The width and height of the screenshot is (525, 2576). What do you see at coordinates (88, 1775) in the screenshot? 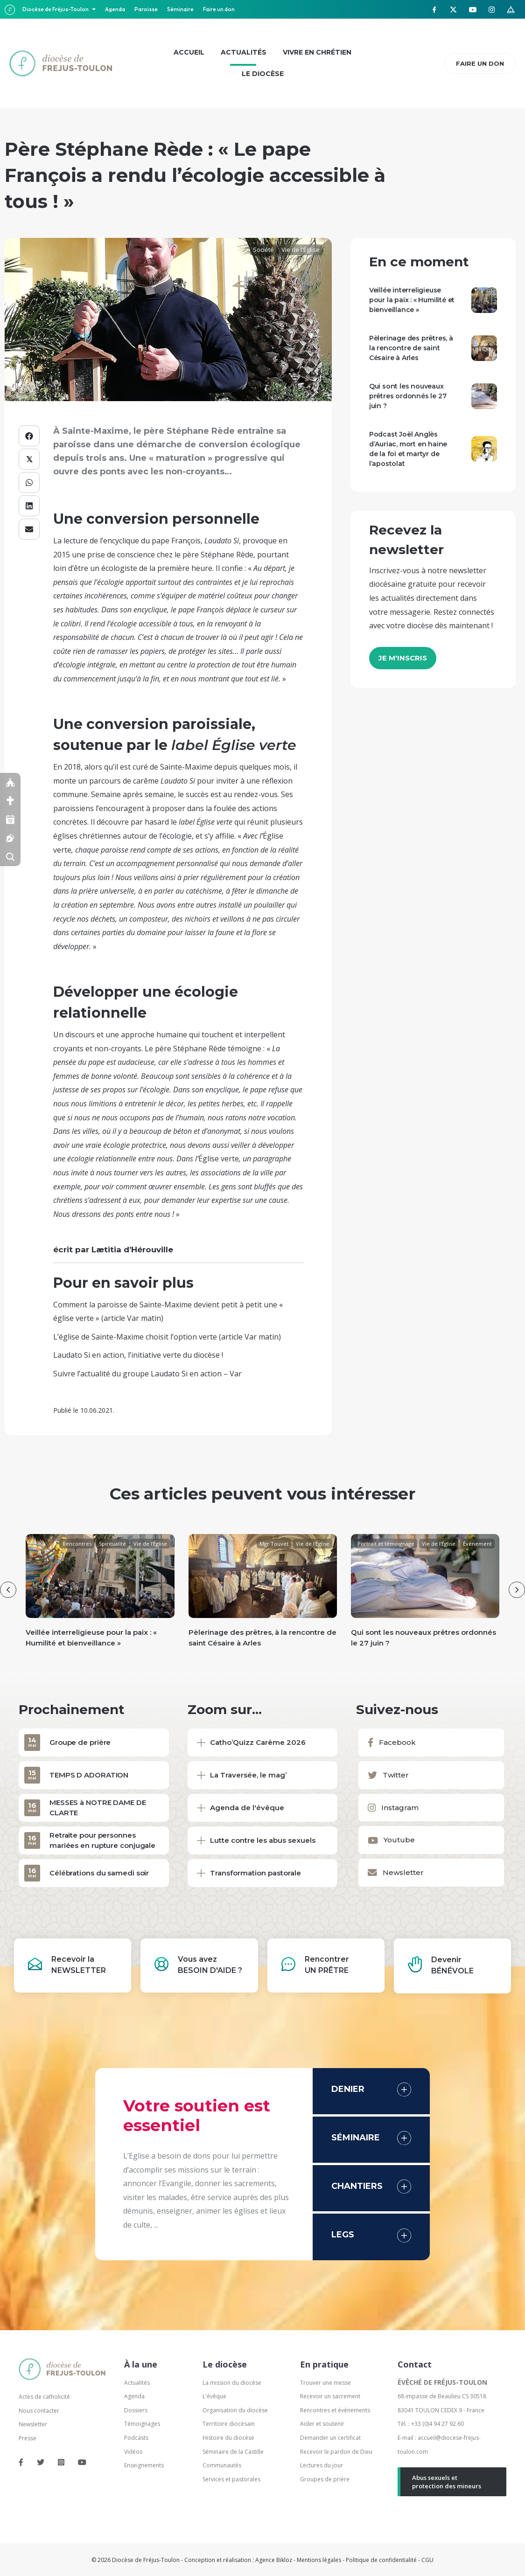
I see `TEMPS D ADORATION` at bounding box center [88, 1775].